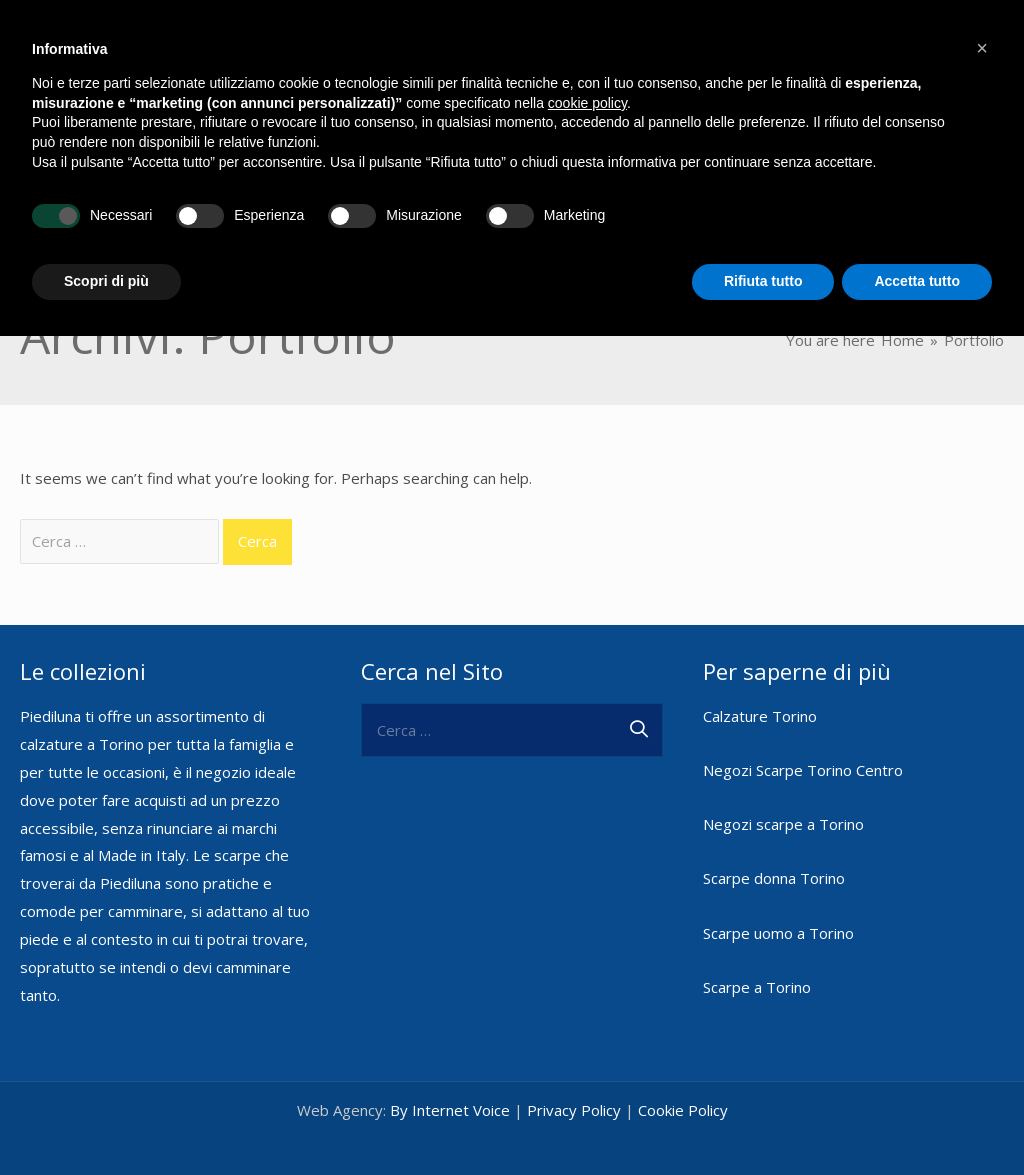 The height and width of the screenshot is (1175, 1024). Describe the element at coordinates (683, 1077) in the screenshot. I see `Cookie Policy` at that location.